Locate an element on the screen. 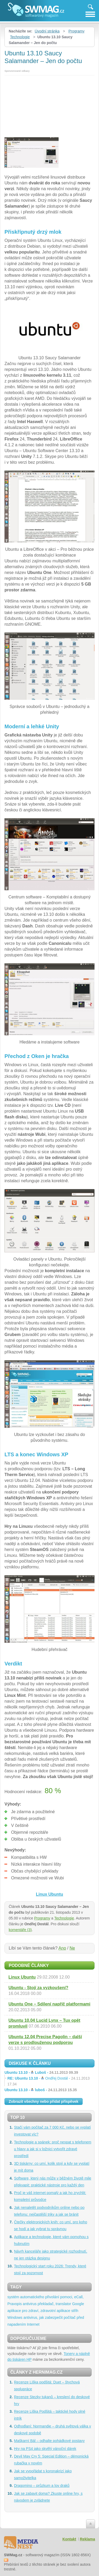 The image size is (99, 2576). Ne is located at coordinates (72, 1948).